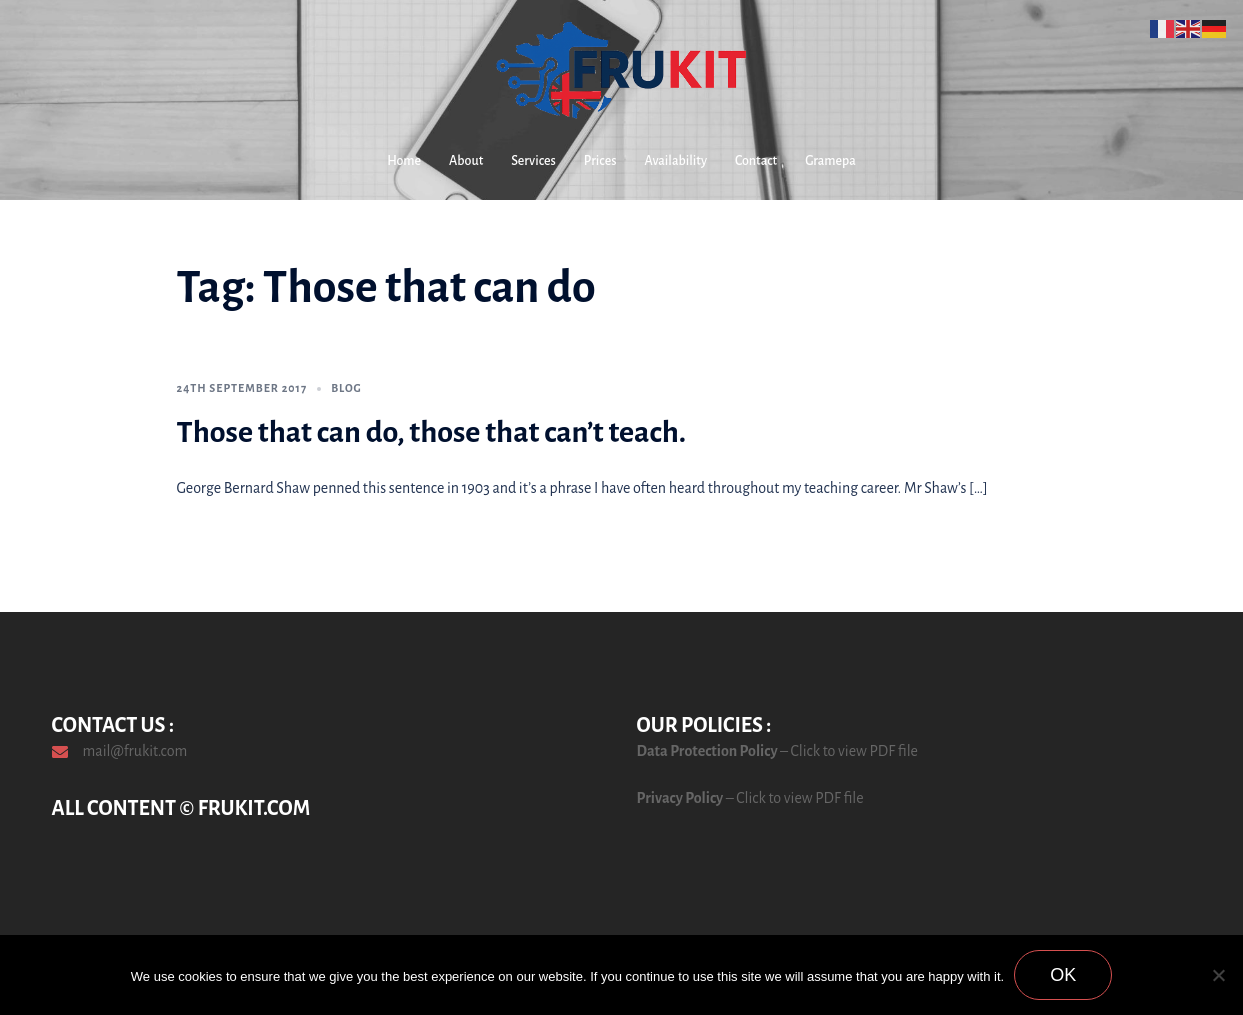  What do you see at coordinates (756, 161) in the screenshot?
I see `Contact` at bounding box center [756, 161].